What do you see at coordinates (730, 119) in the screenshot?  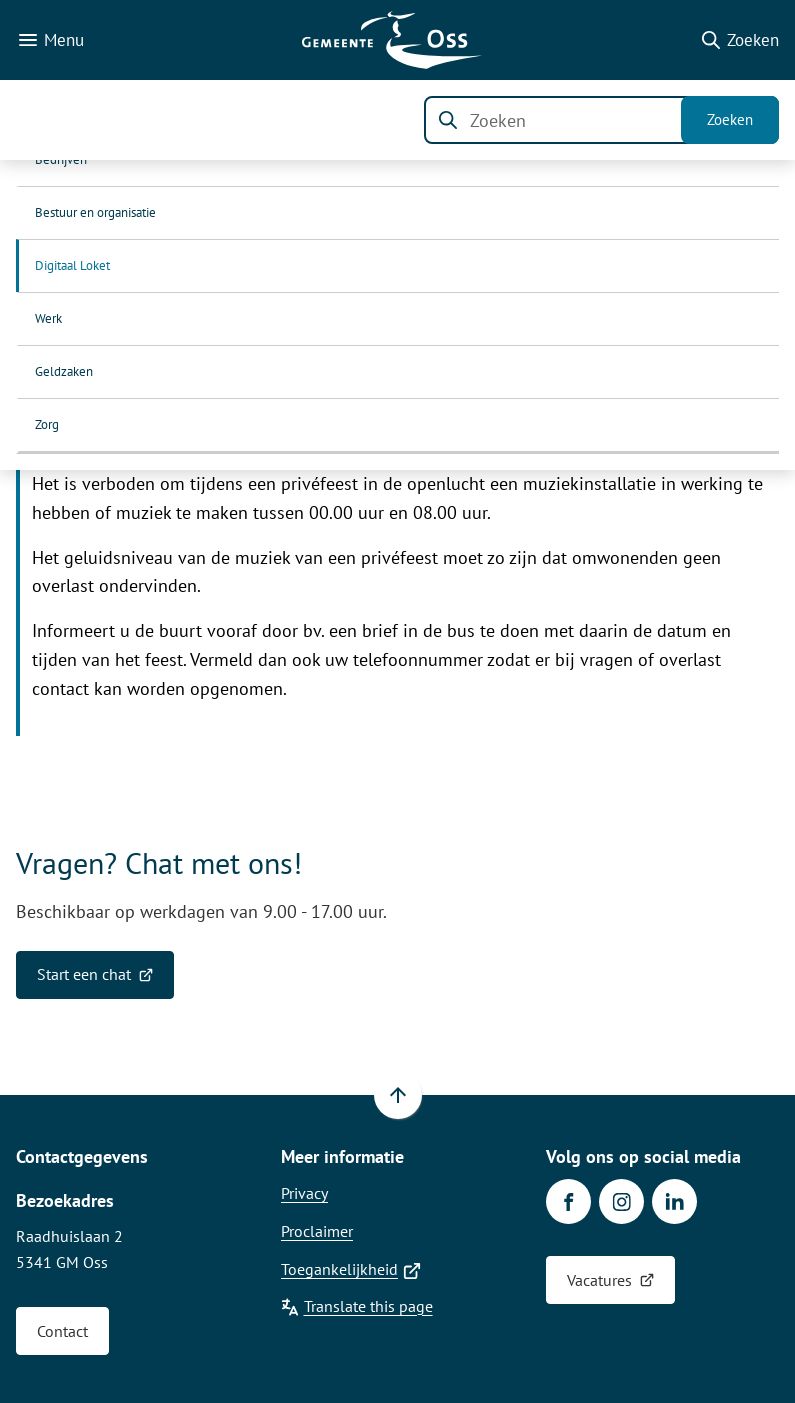 I see `Zoeken [Start met zoeken]` at bounding box center [730, 119].